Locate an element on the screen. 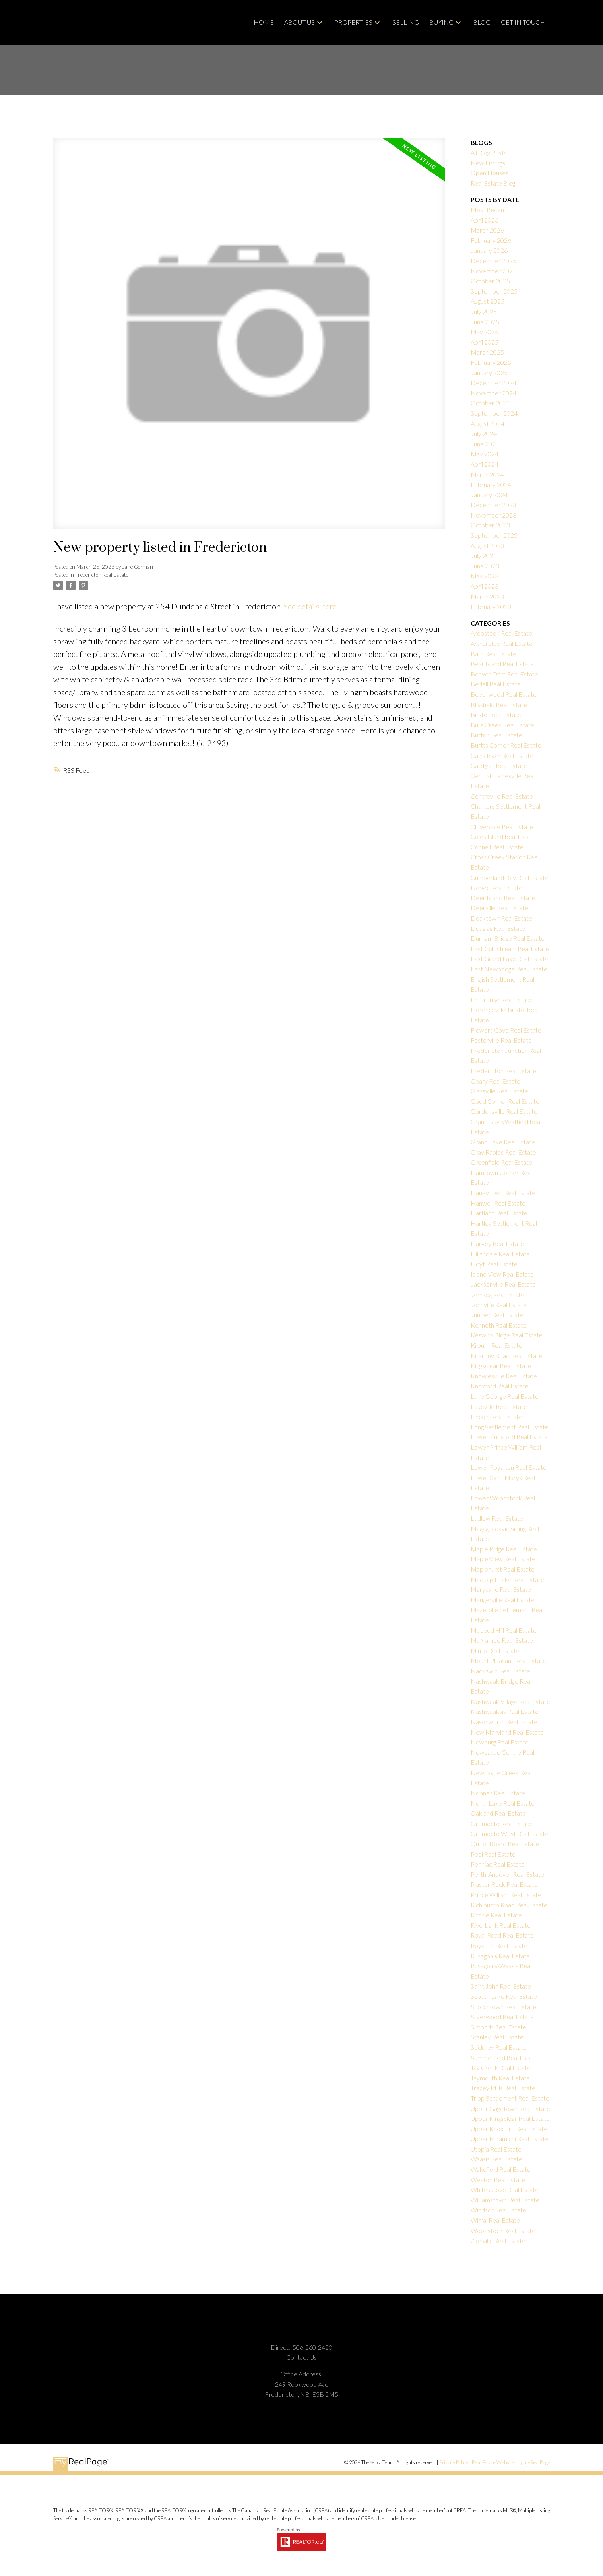 The height and width of the screenshot is (2576, 603). December 2024 is located at coordinates (493, 382).